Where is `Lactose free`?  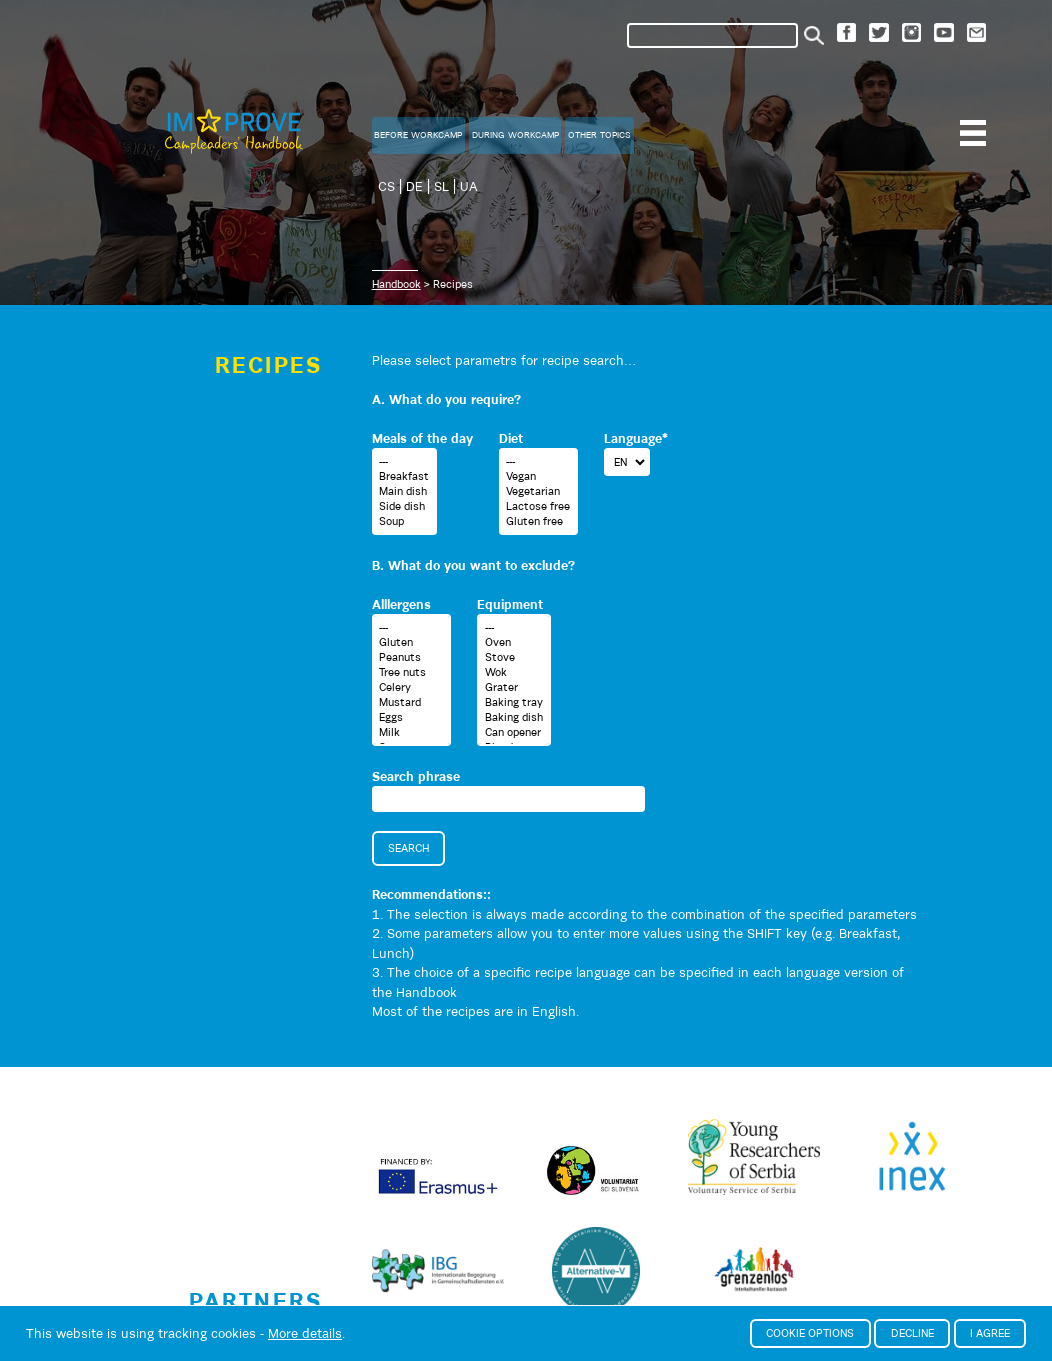 Lactose free is located at coordinates (538, 506).